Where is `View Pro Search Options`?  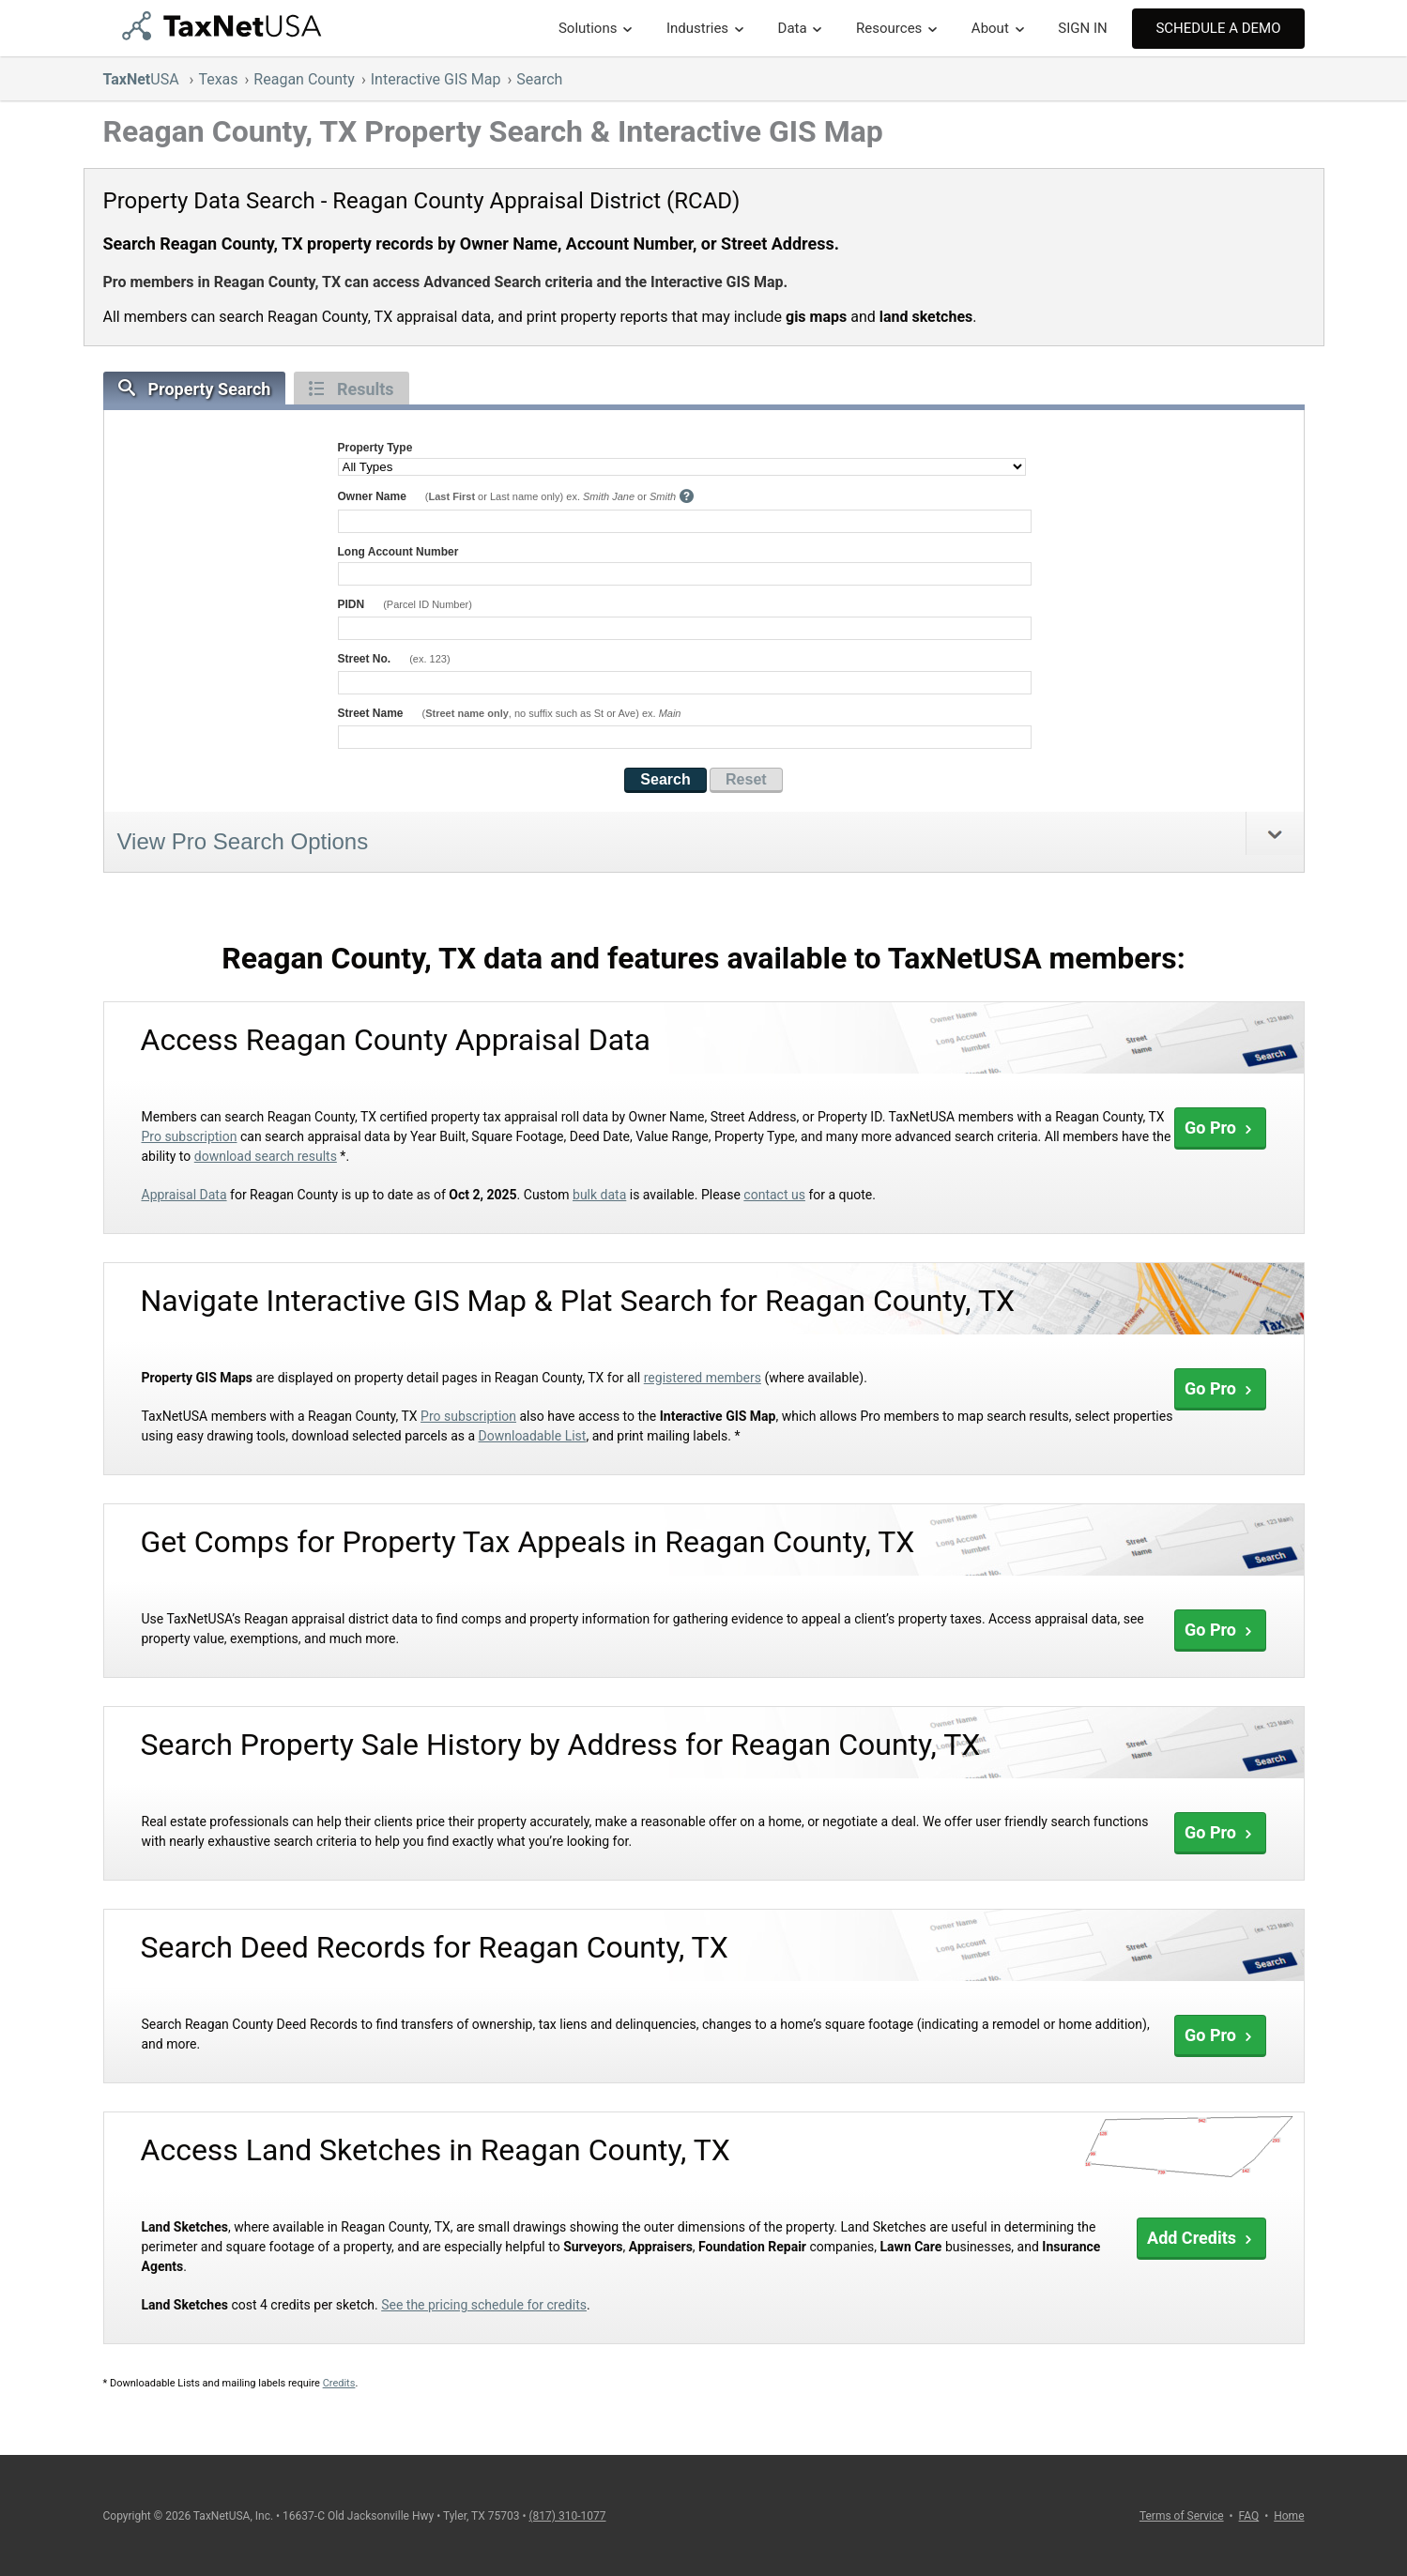
View Pro Search Options is located at coordinates (243, 841).